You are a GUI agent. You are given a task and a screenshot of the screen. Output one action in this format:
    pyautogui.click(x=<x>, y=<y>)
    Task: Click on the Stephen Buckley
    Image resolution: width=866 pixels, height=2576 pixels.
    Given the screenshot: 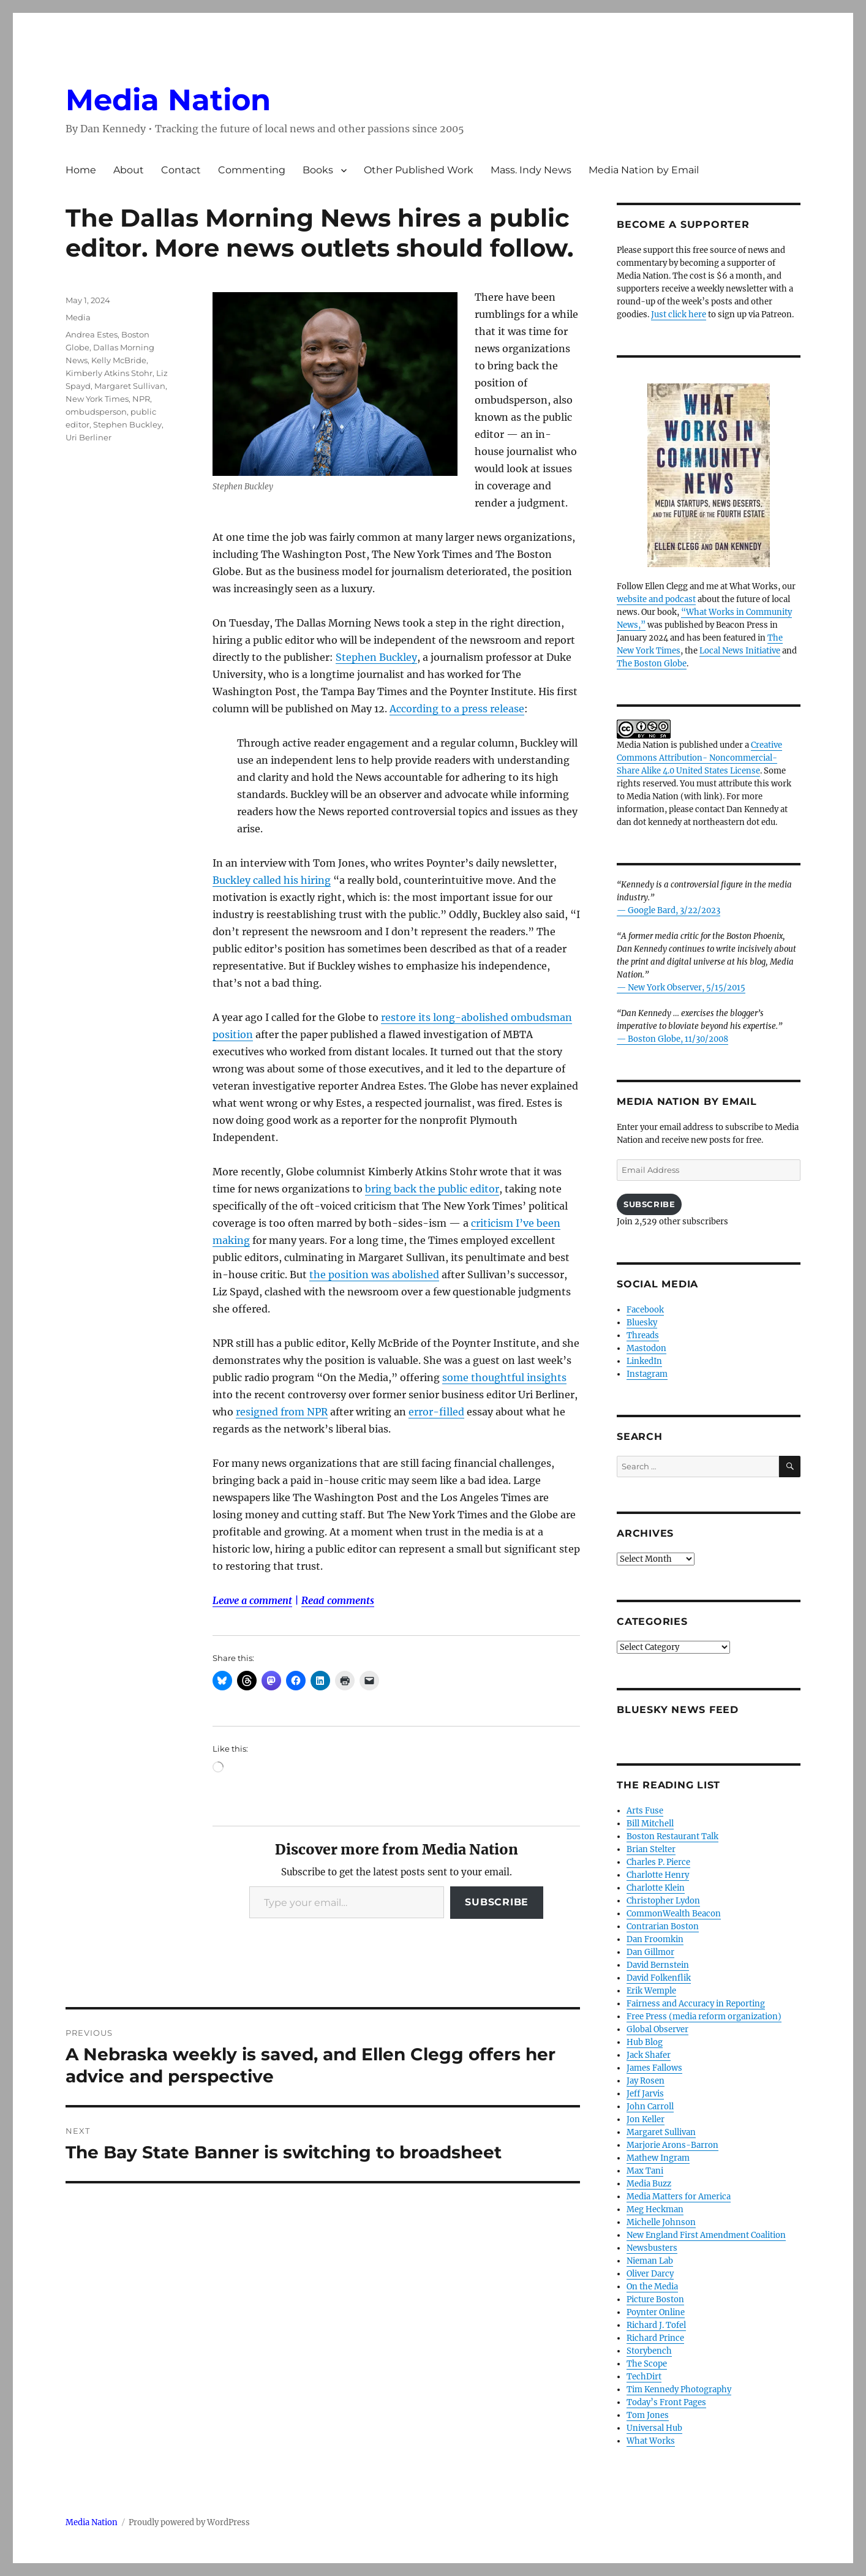 What is the action you would take?
    pyautogui.click(x=376, y=657)
    